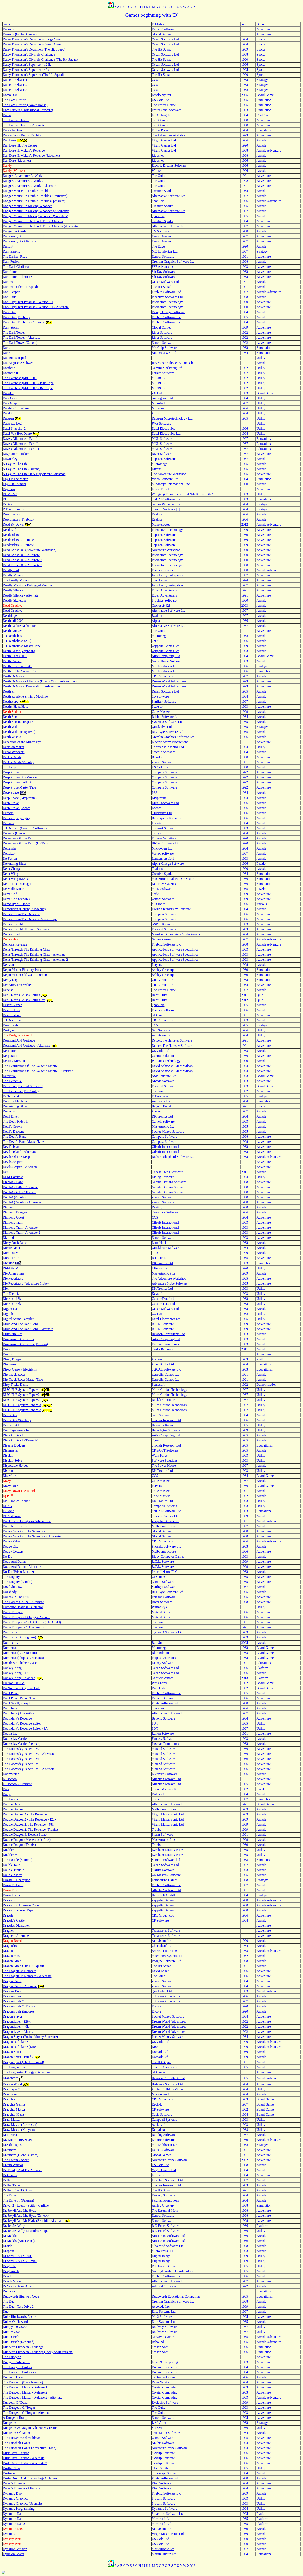 This screenshot has width=303, height=2576. I want to click on Daley Thompson's Decathlon - Large Case, so click(32, 39).